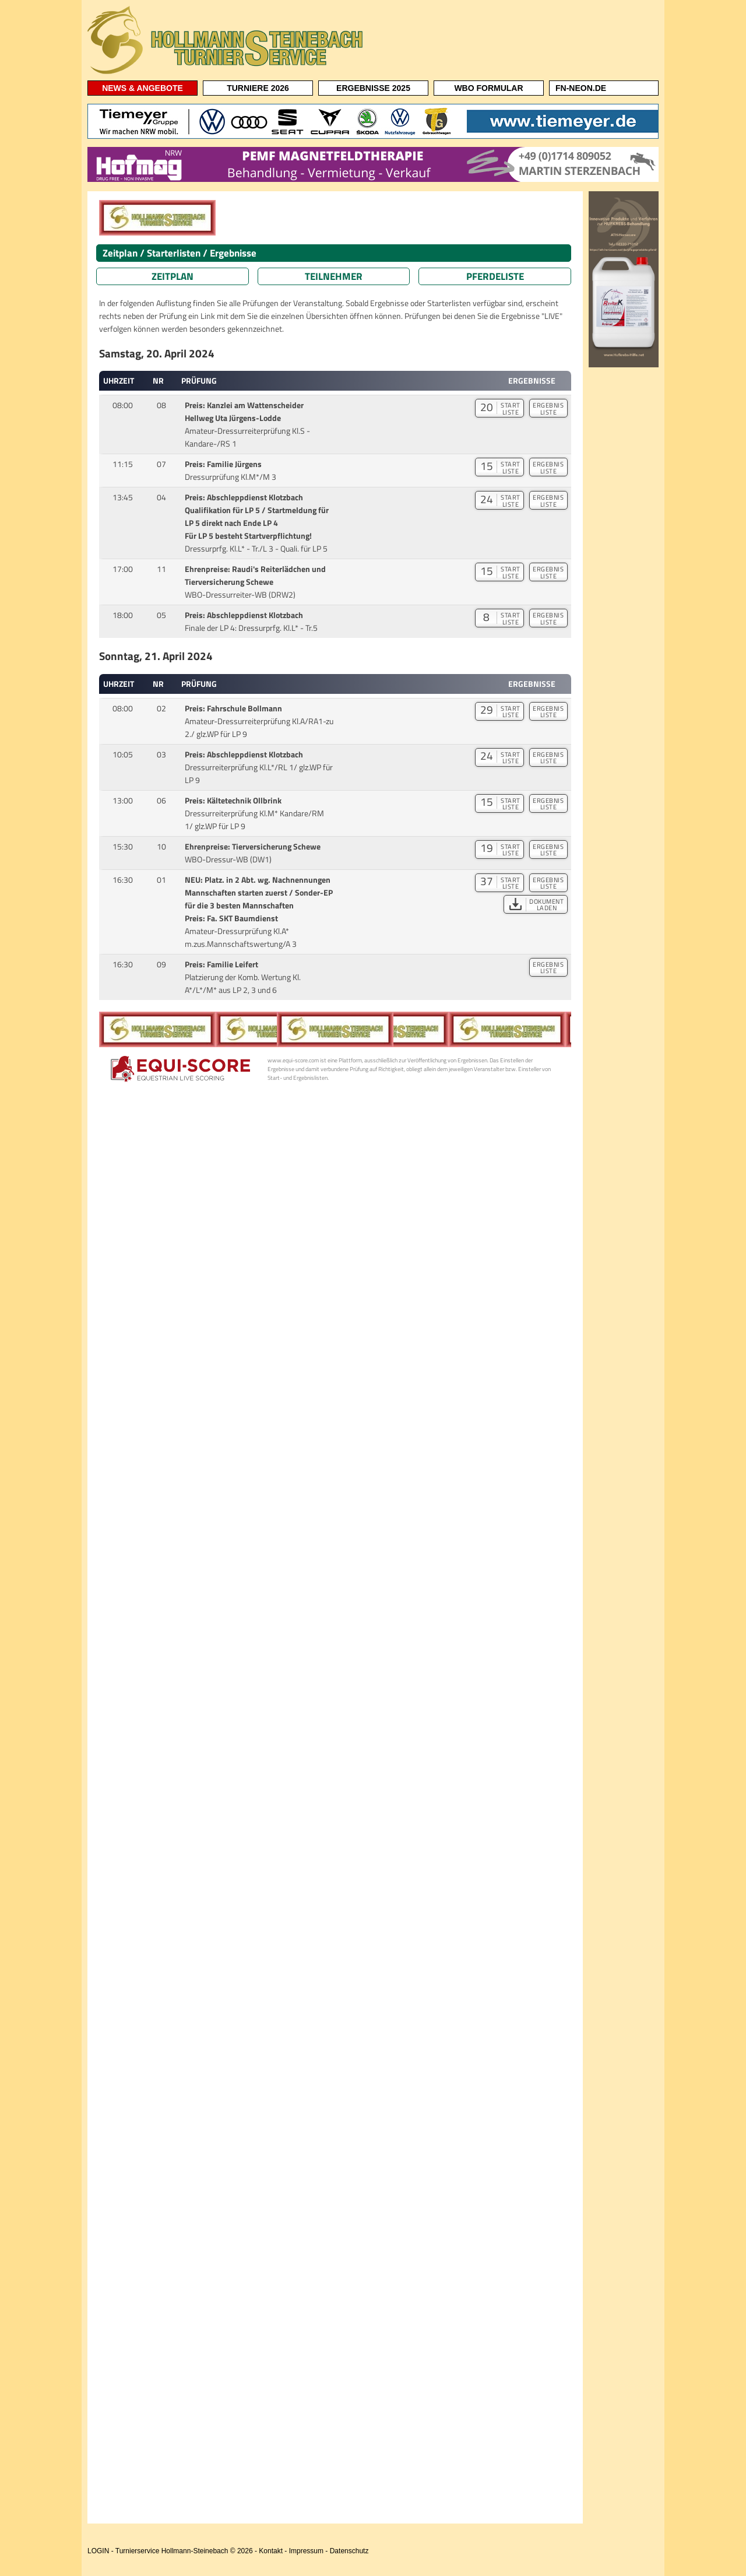  What do you see at coordinates (142, 88) in the screenshot?
I see `NEWS & ANGEBOTE` at bounding box center [142, 88].